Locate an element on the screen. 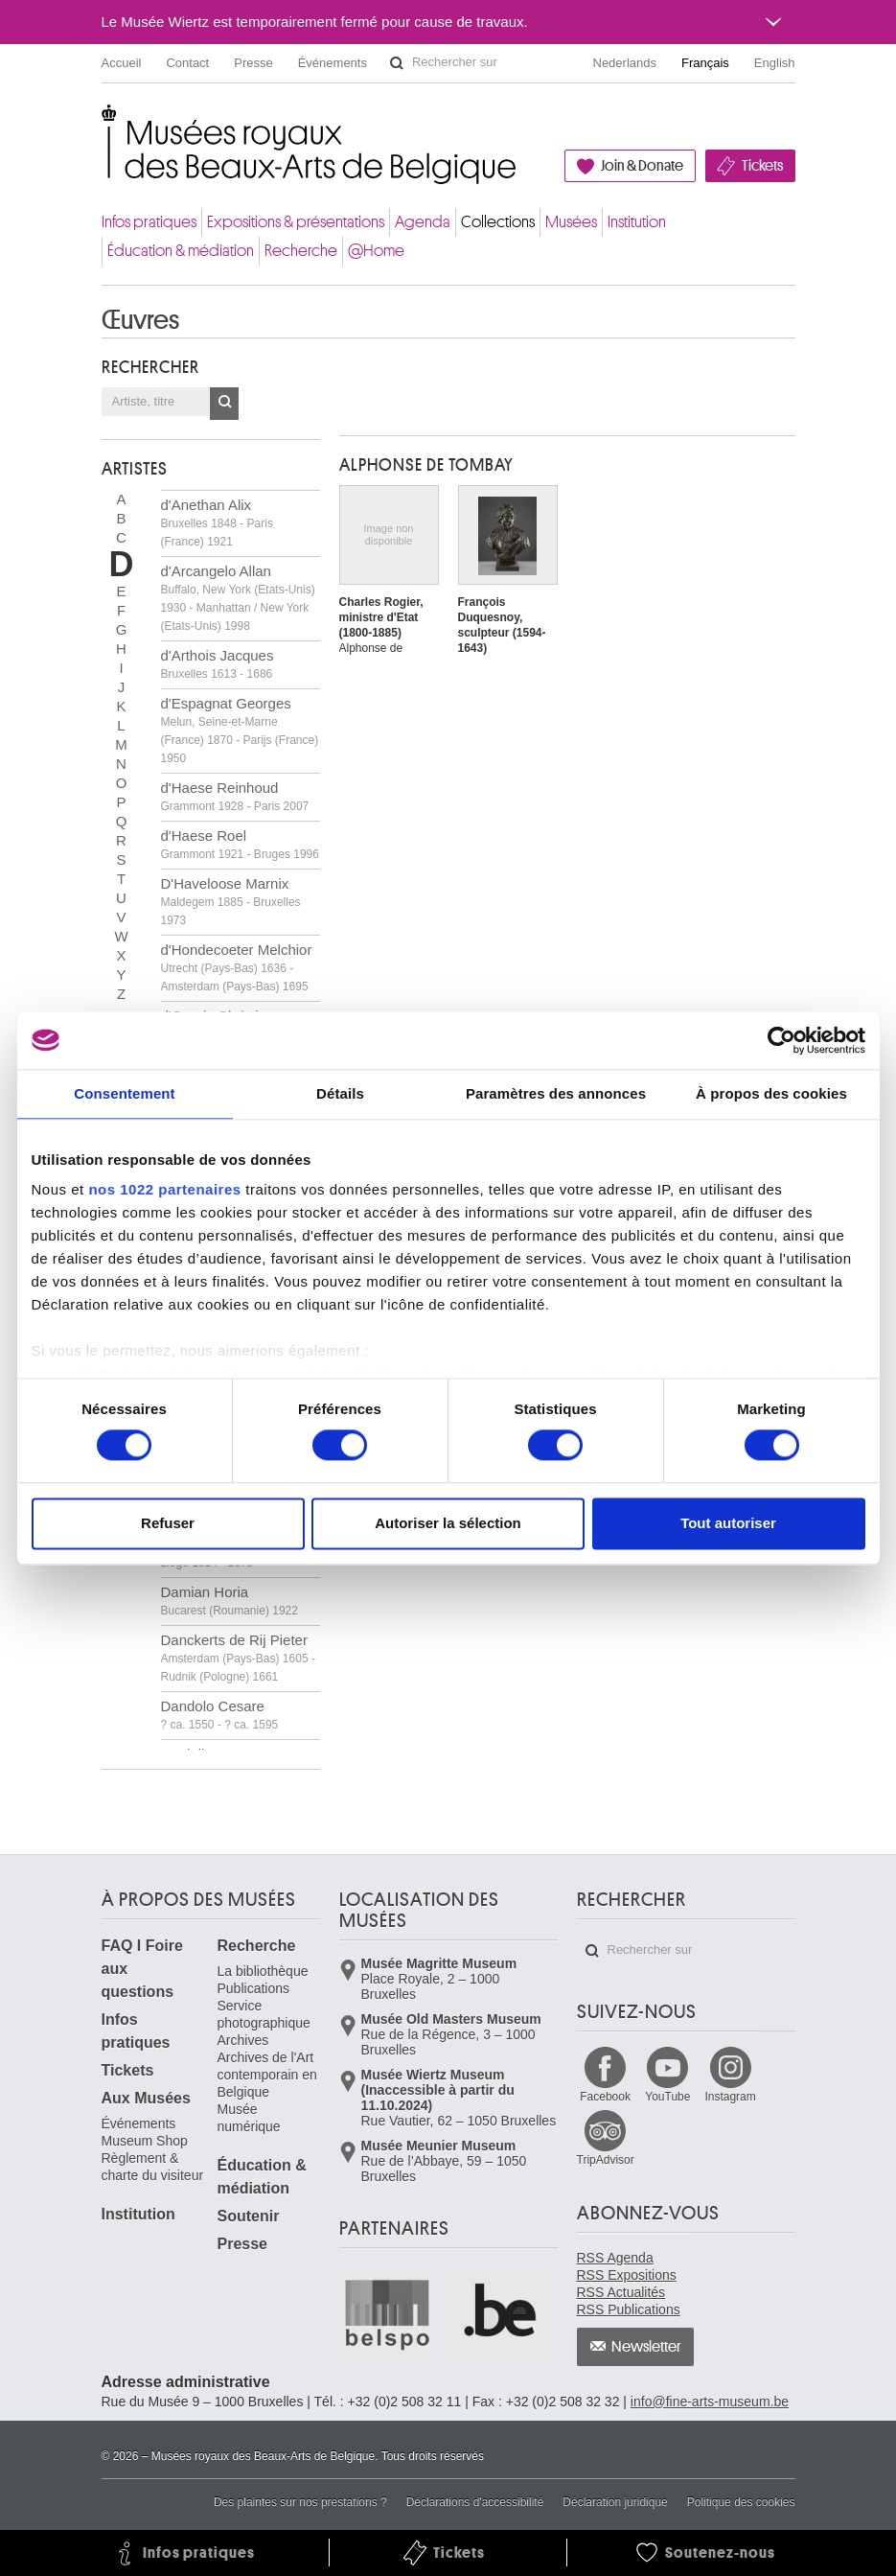 This screenshot has width=896, height=2576. Archives is located at coordinates (243, 2040).